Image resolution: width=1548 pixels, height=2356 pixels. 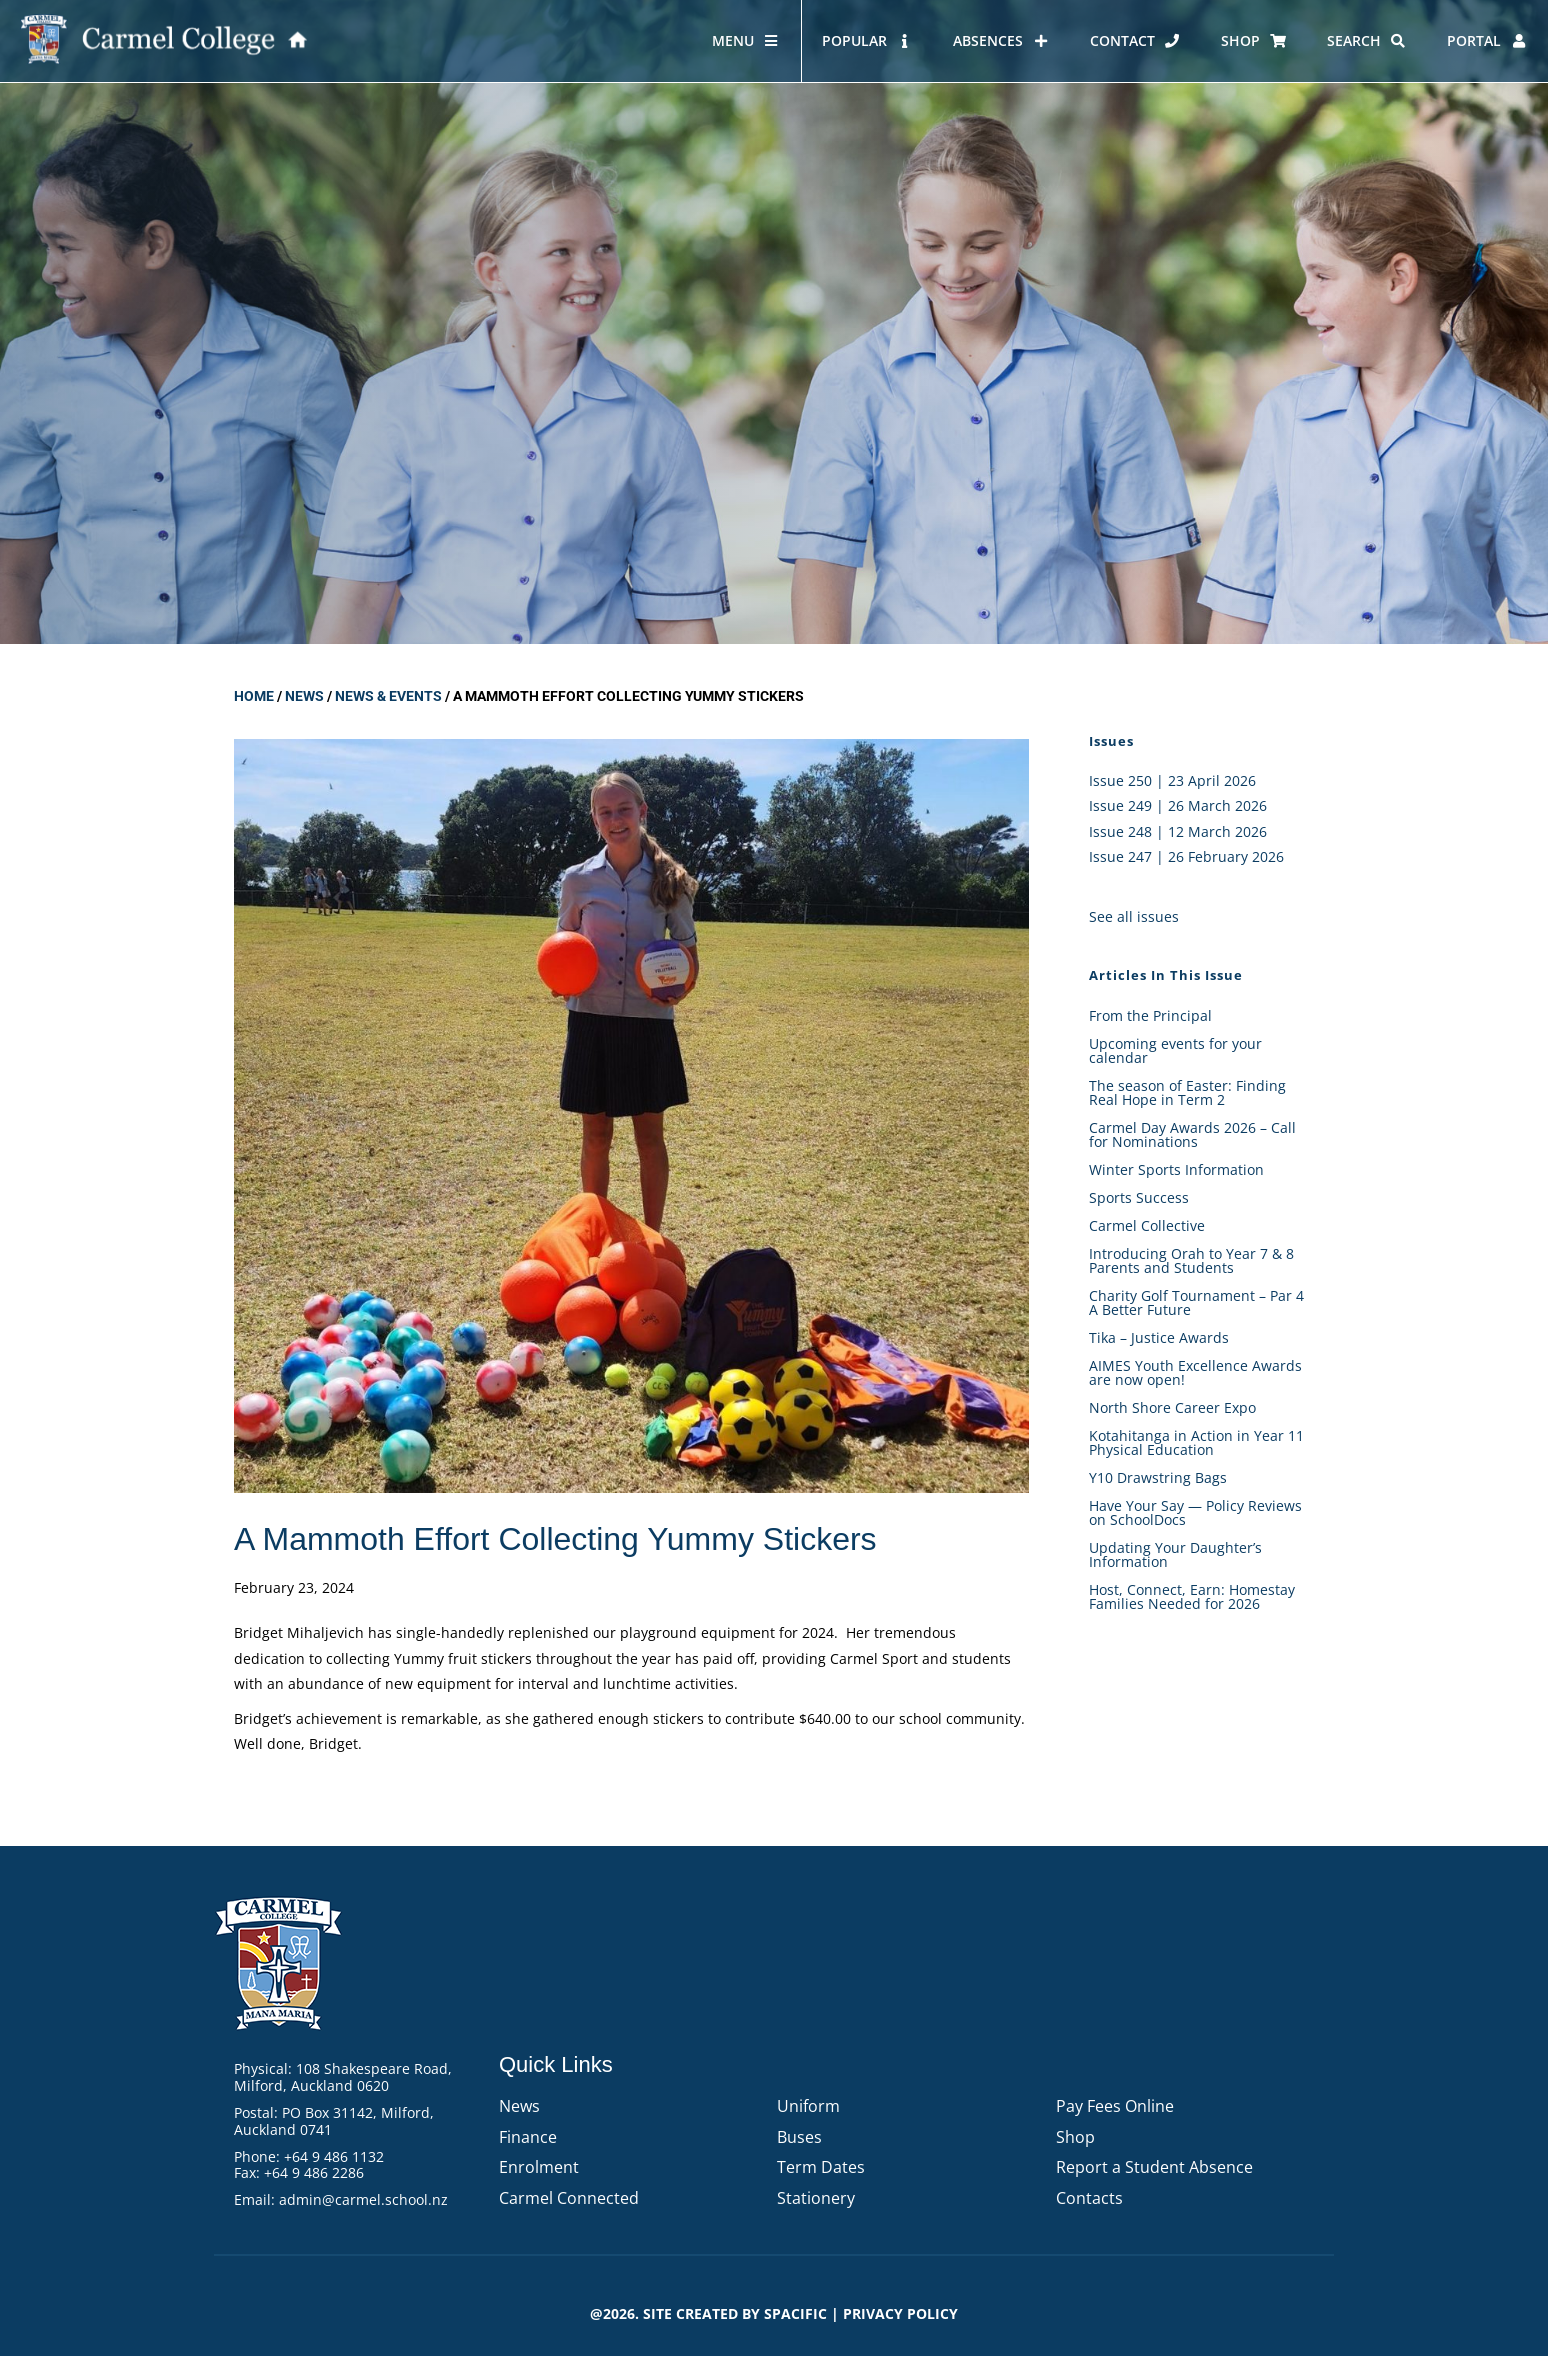 What do you see at coordinates (1115, 2106) in the screenshot?
I see `Pay Fees Online` at bounding box center [1115, 2106].